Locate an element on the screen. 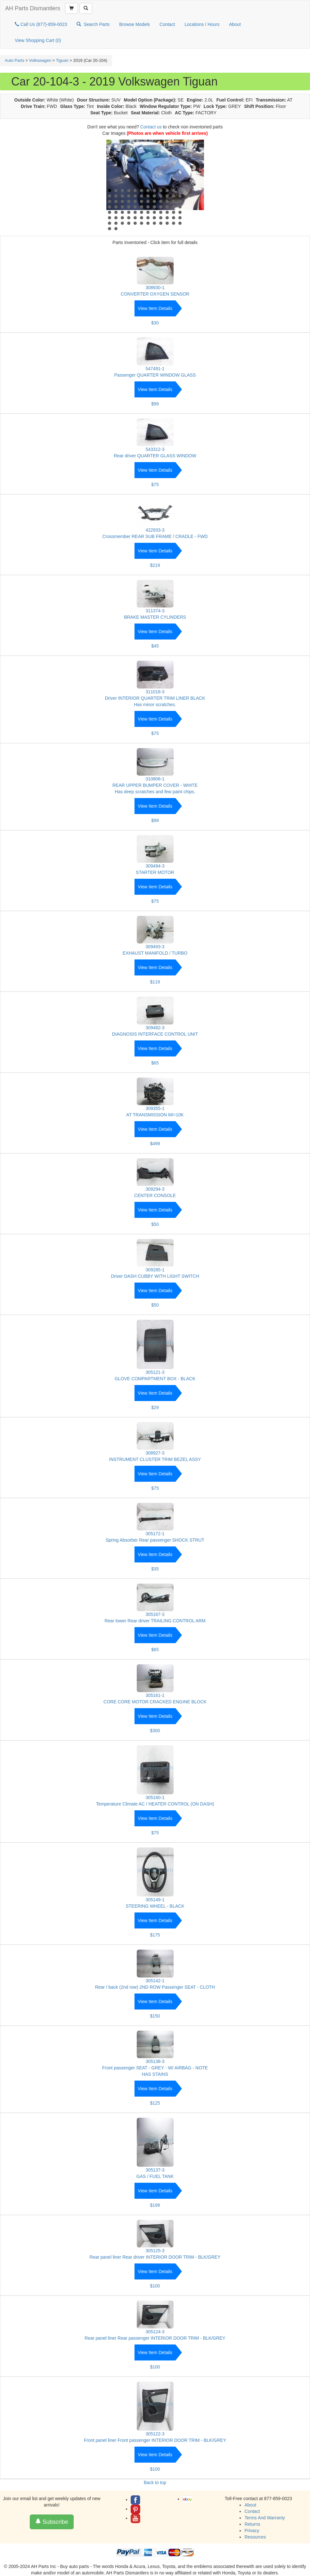  543312-3 is located at coordinates (154, 449).